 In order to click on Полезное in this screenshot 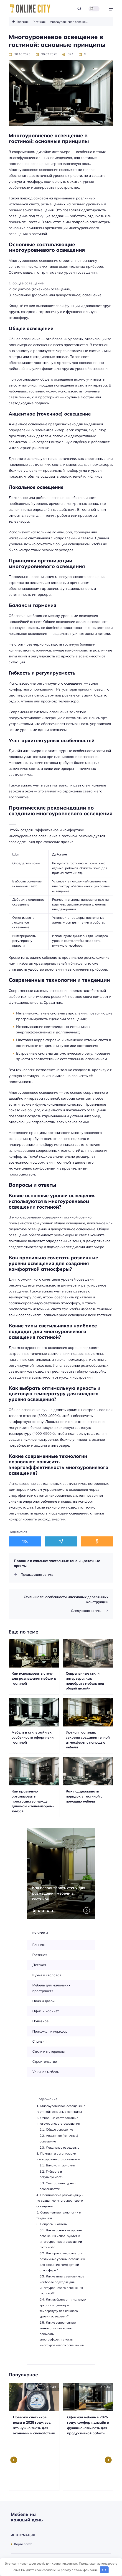, I will do `click(40, 2021)`.